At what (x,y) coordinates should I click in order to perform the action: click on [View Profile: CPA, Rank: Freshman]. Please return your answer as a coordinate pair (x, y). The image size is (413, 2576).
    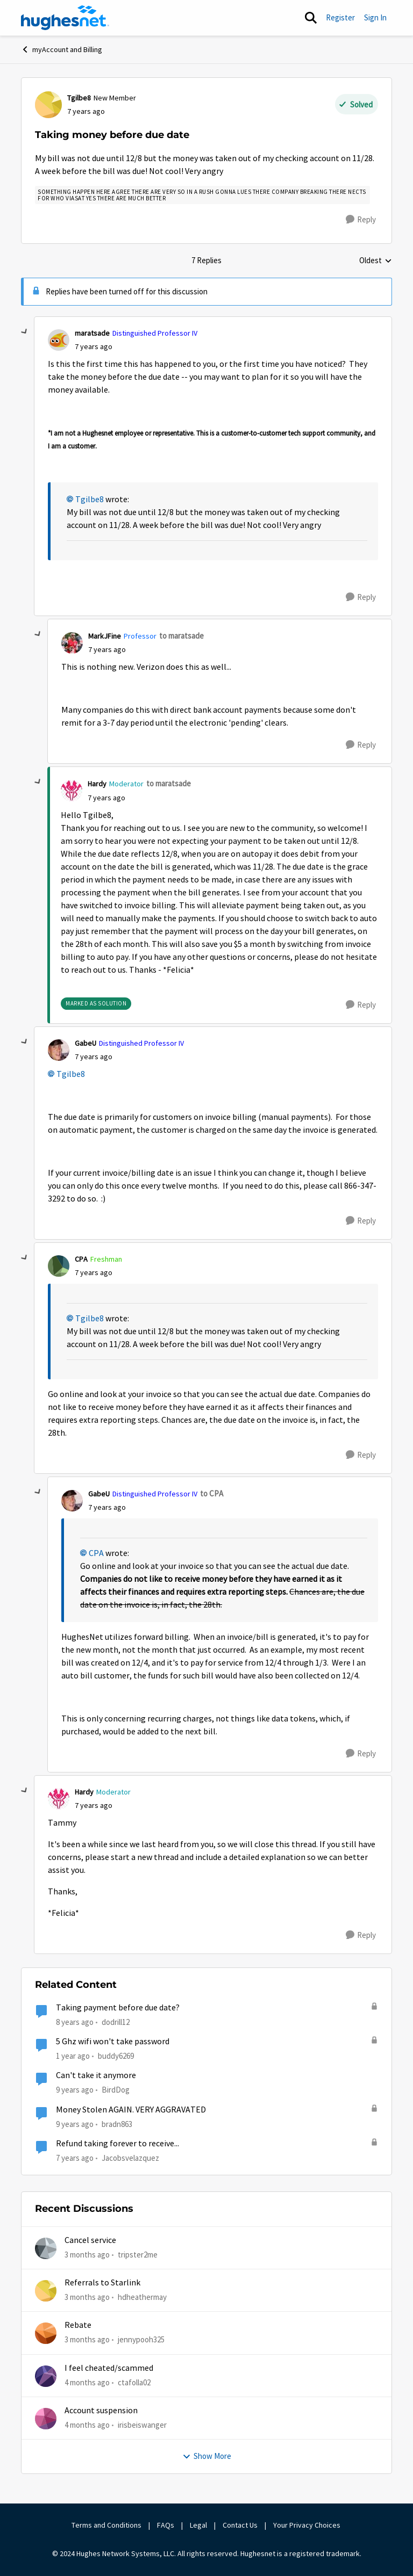
    Looking at the image, I should click on (58, 1266).